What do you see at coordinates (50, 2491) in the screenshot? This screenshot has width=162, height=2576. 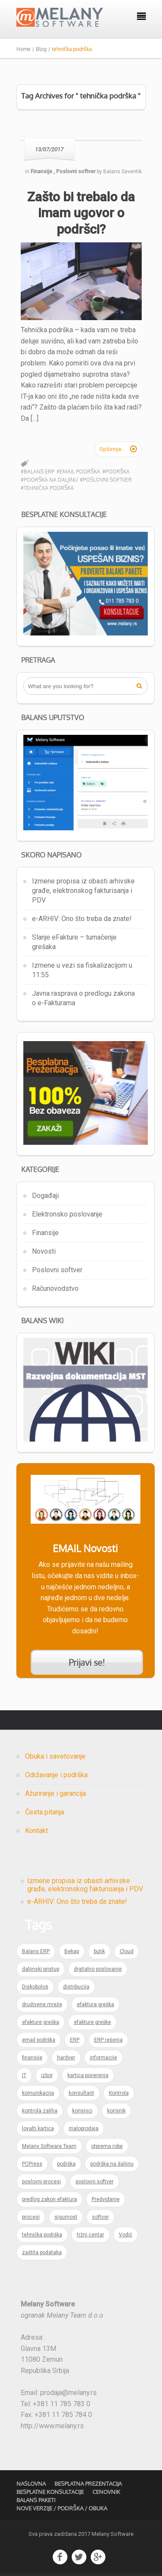 I see `Besplatne konsultacije` at bounding box center [50, 2491].